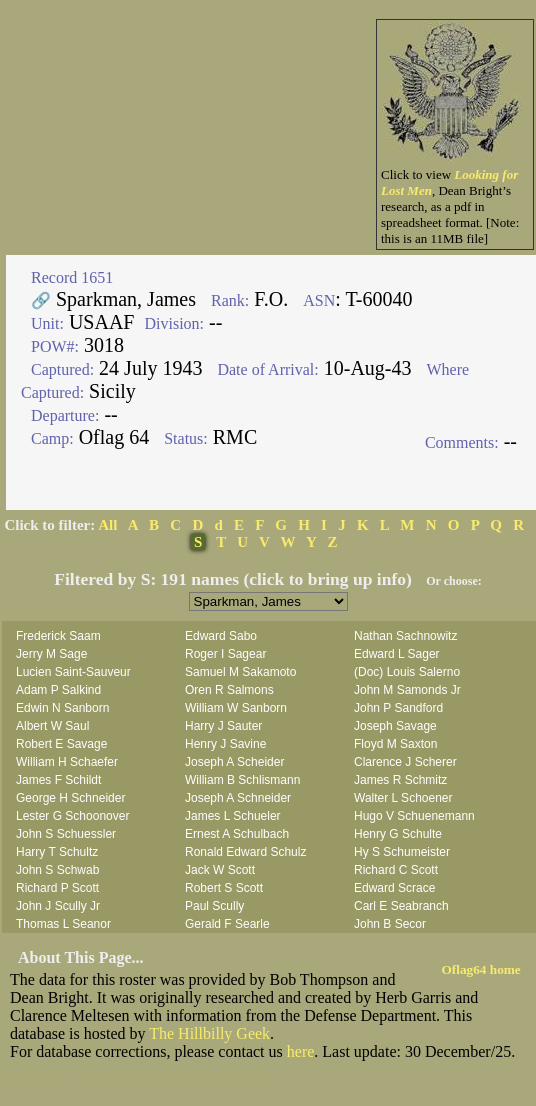 The image size is (536, 1106). What do you see at coordinates (414, 816) in the screenshot?
I see `Hugo V Schuenemann` at bounding box center [414, 816].